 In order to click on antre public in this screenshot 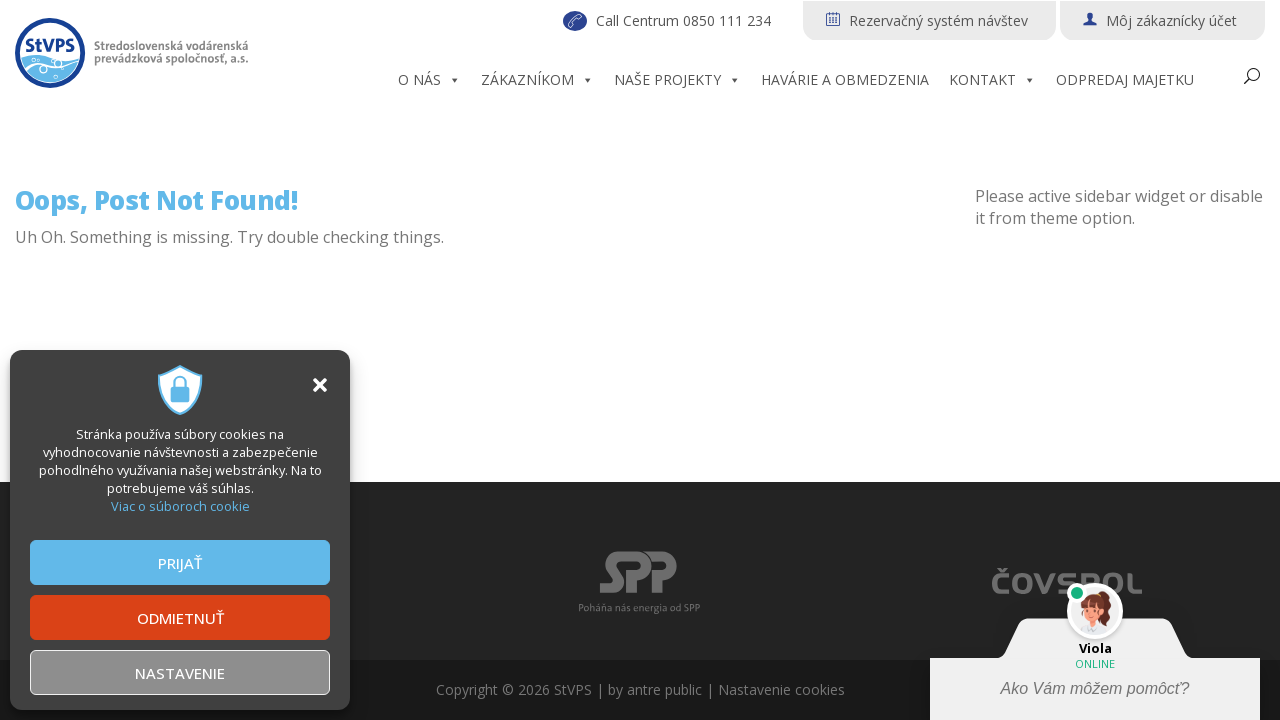, I will do `click(664, 689)`.